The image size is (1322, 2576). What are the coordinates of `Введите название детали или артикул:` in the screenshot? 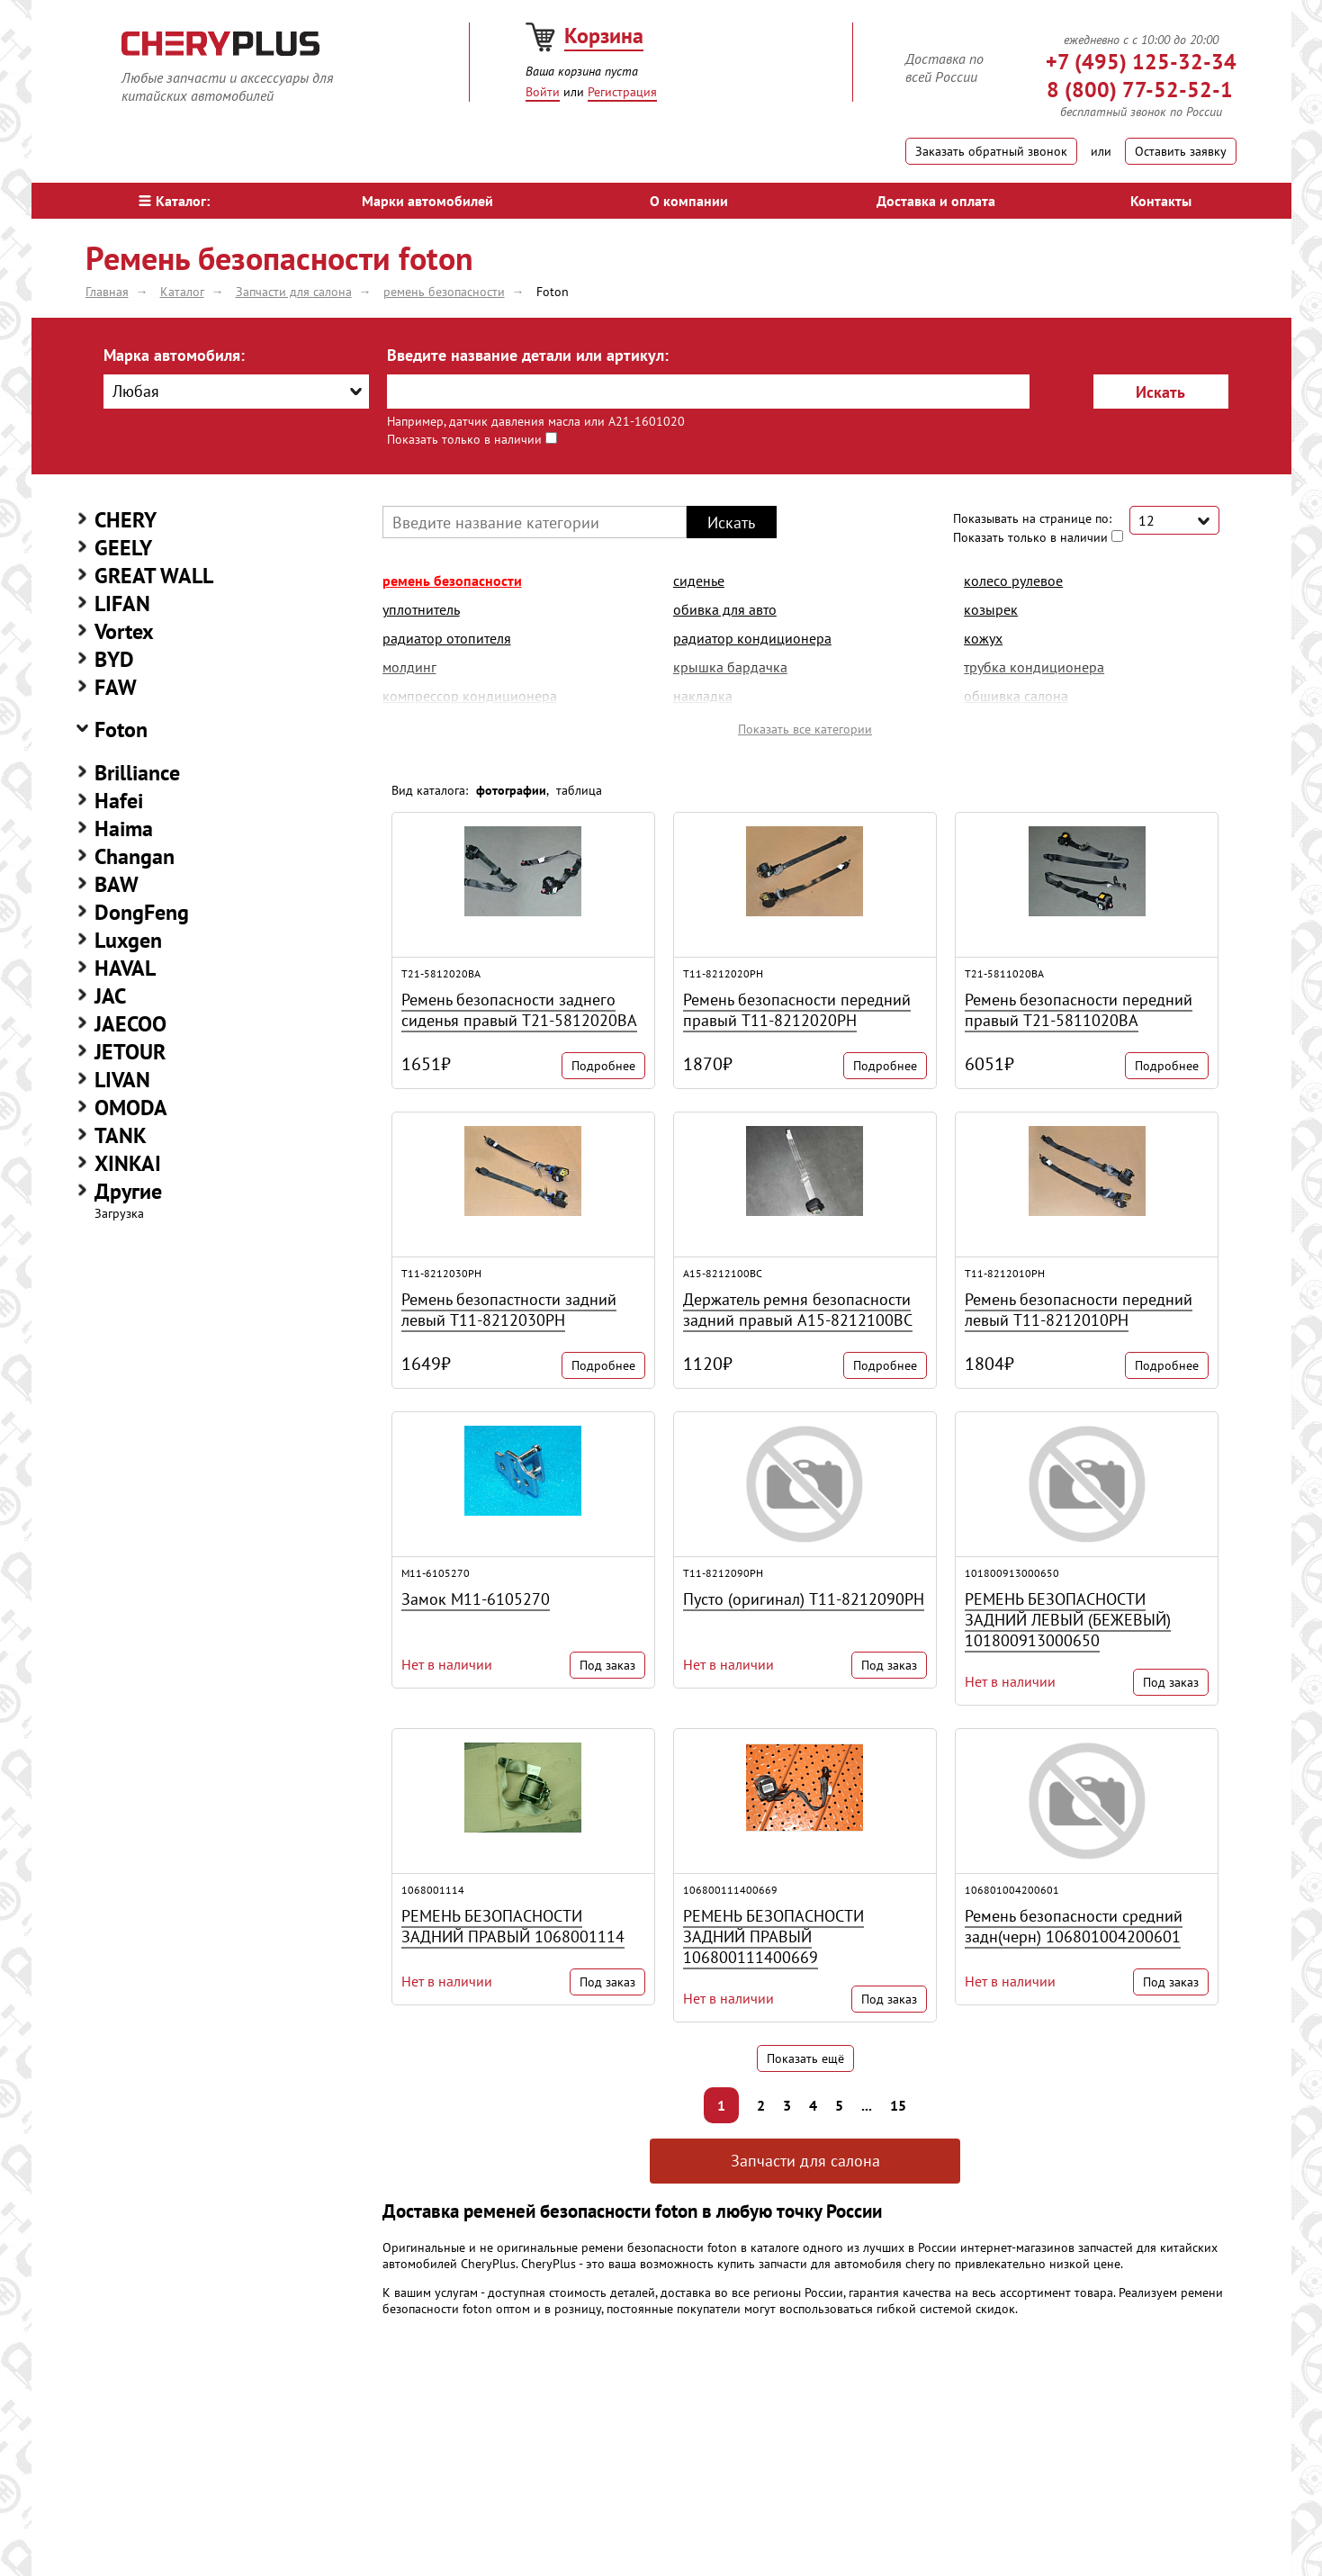 It's located at (528, 355).